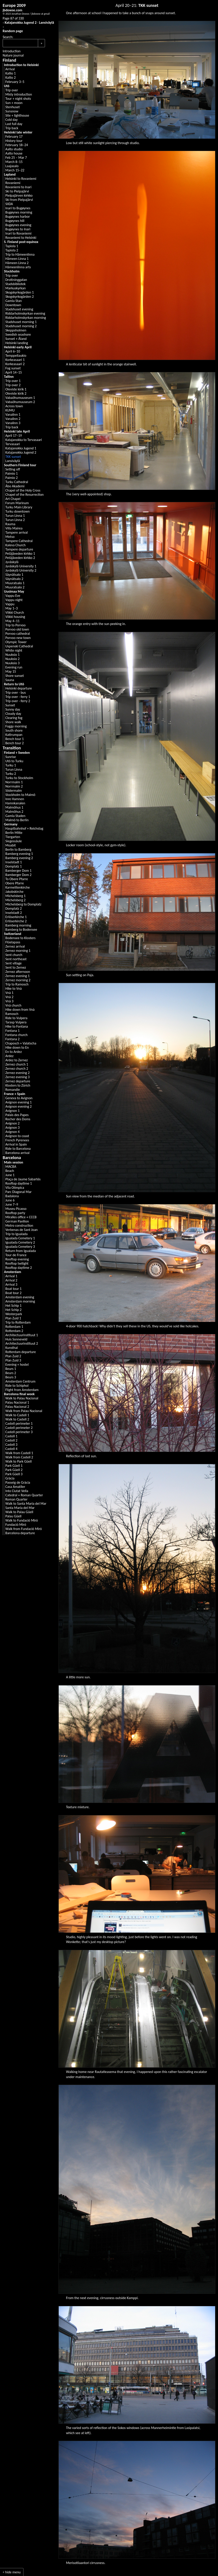 The width and height of the screenshot is (218, 2576). Describe the element at coordinates (19, 541) in the screenshot. I see `Tampere Cathedral` at that location.